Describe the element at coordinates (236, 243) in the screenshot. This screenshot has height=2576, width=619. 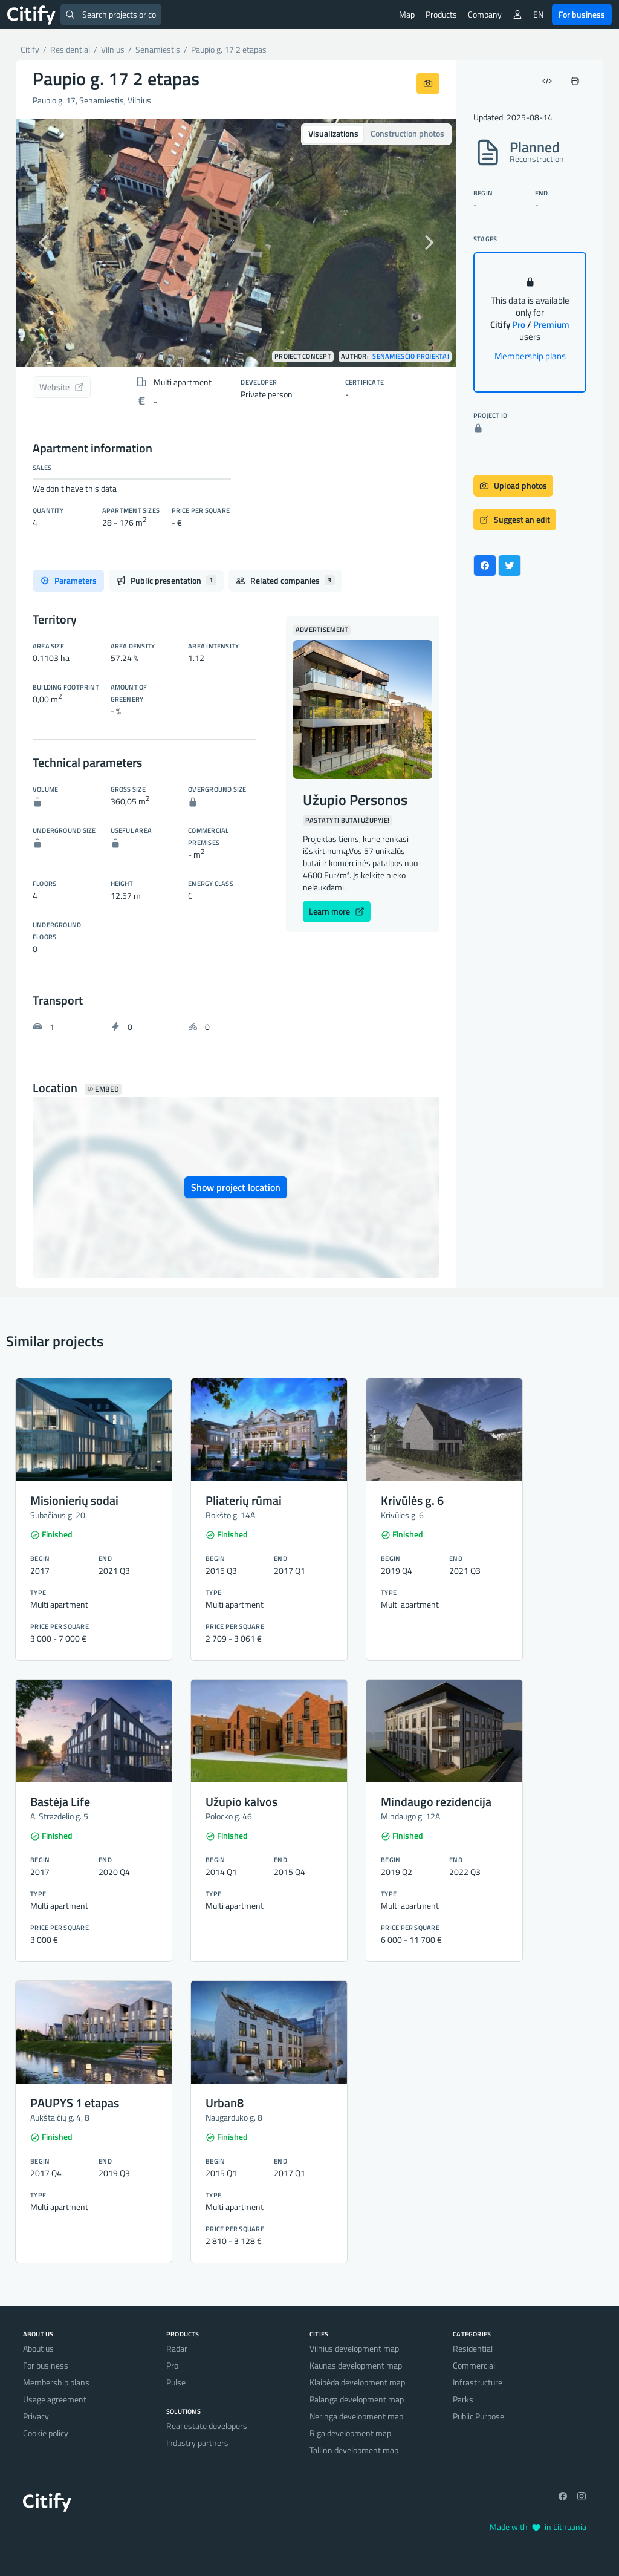
I see `[option]` at that location.